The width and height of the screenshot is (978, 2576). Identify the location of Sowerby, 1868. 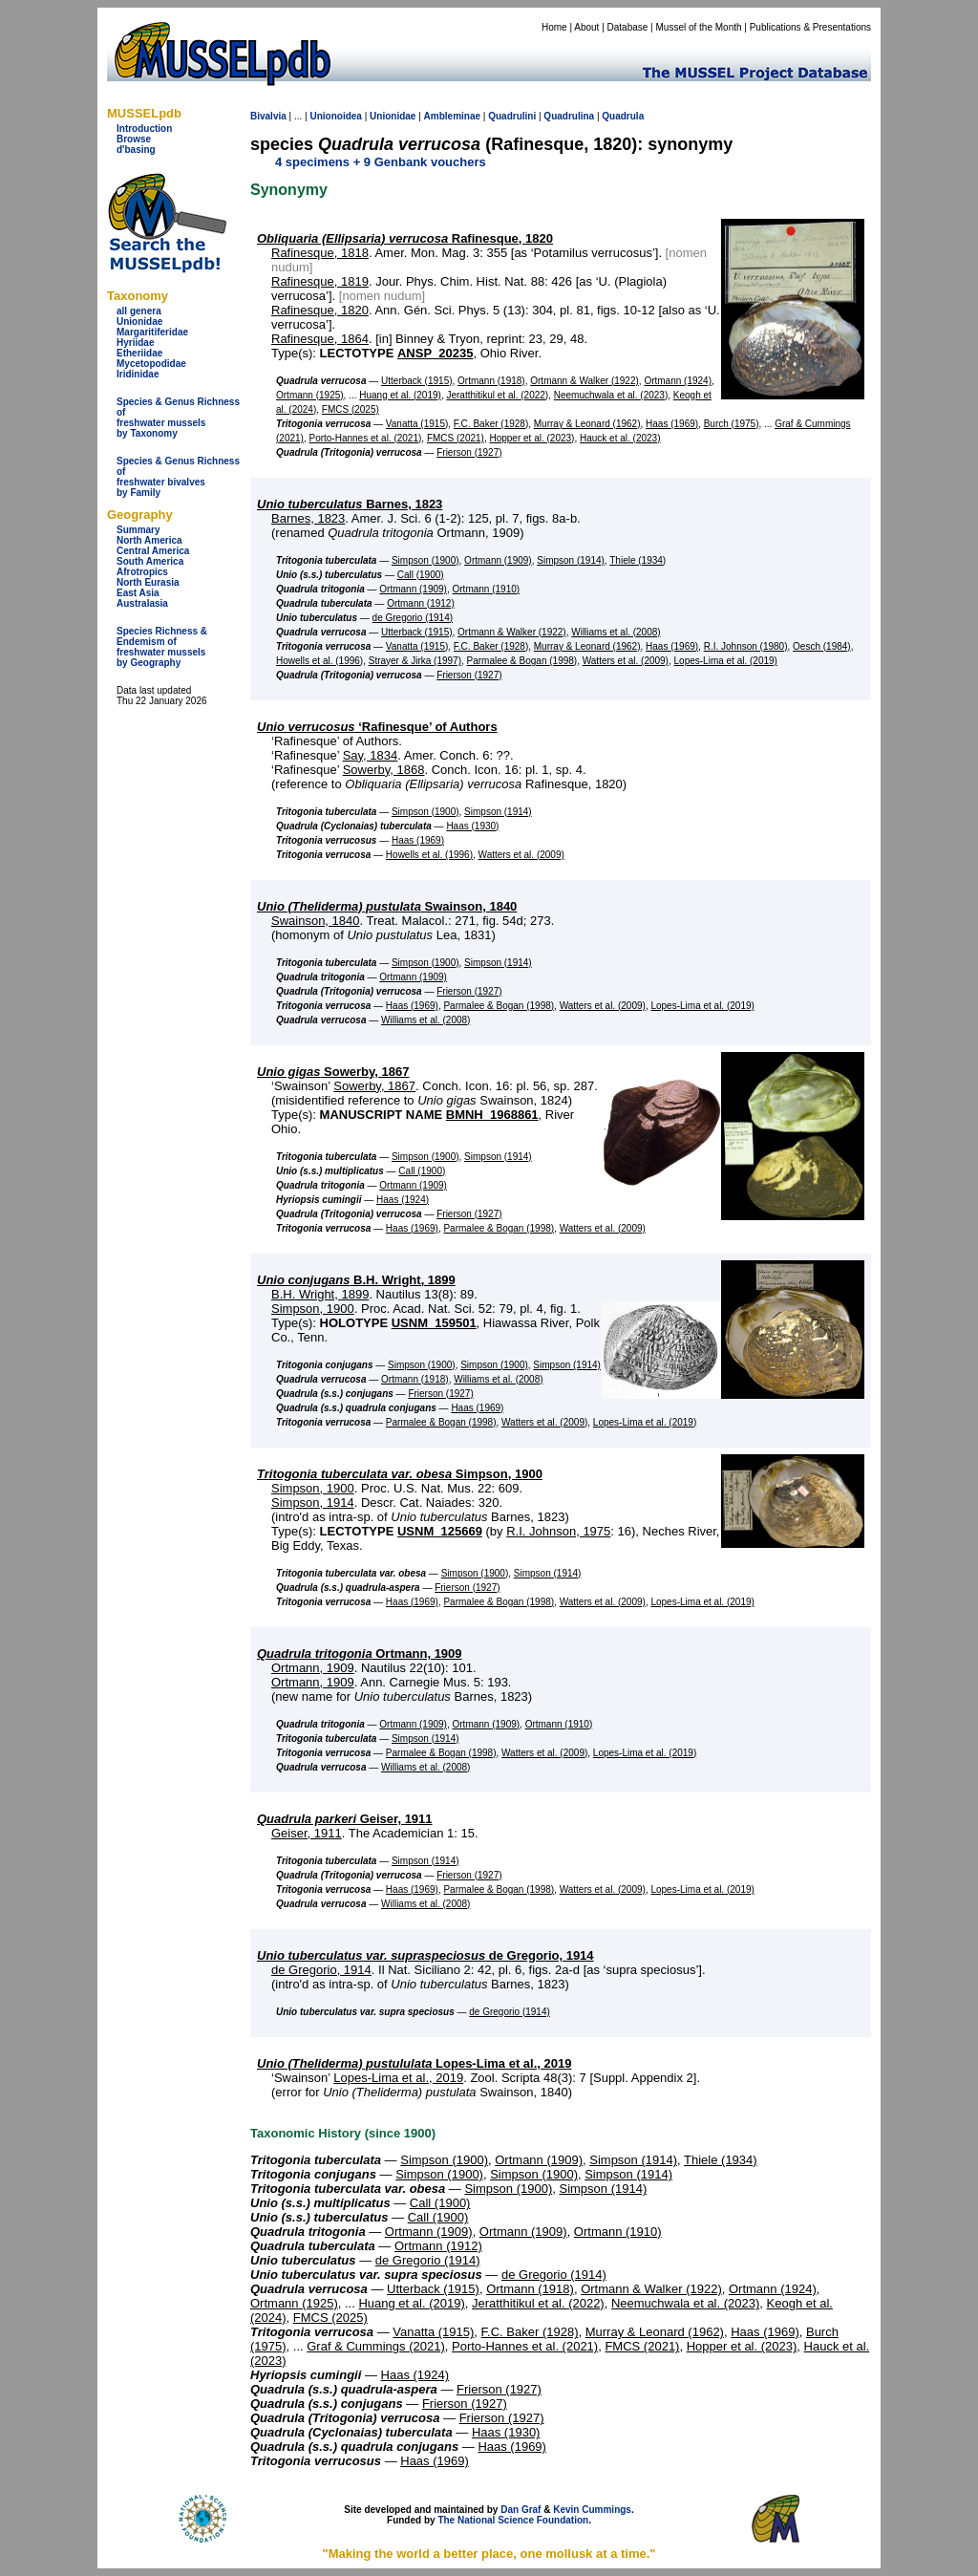
(384, 769).